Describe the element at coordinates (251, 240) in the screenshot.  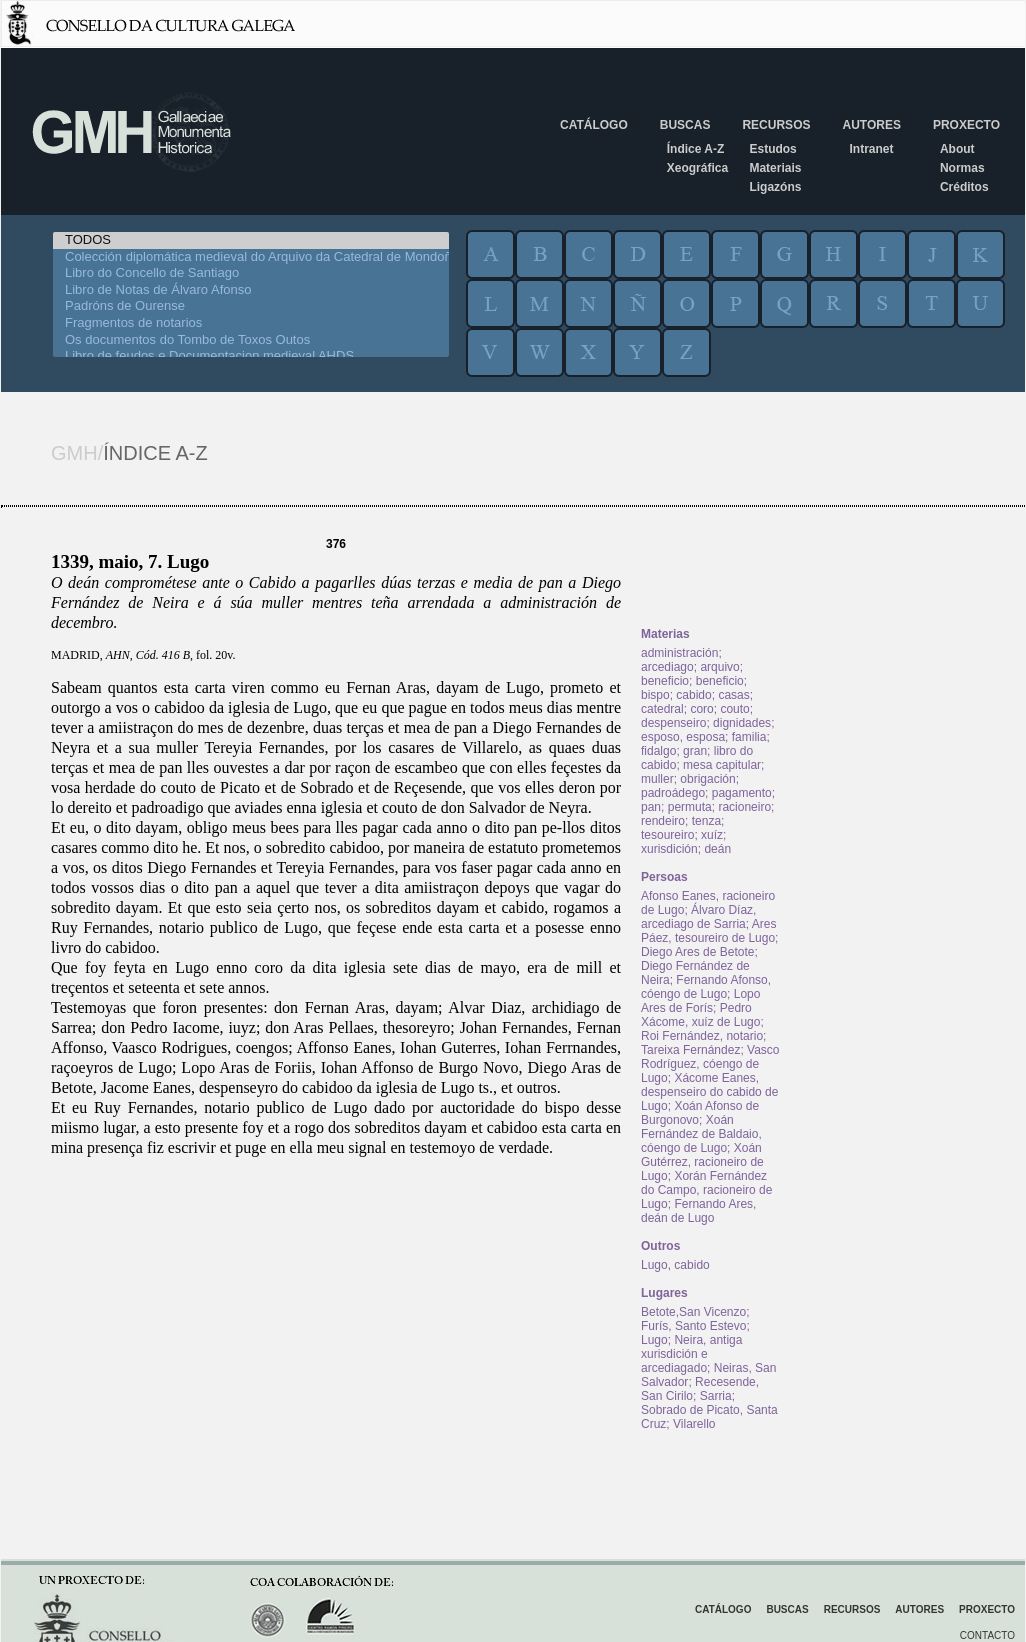
I see `TODOS` at that location.